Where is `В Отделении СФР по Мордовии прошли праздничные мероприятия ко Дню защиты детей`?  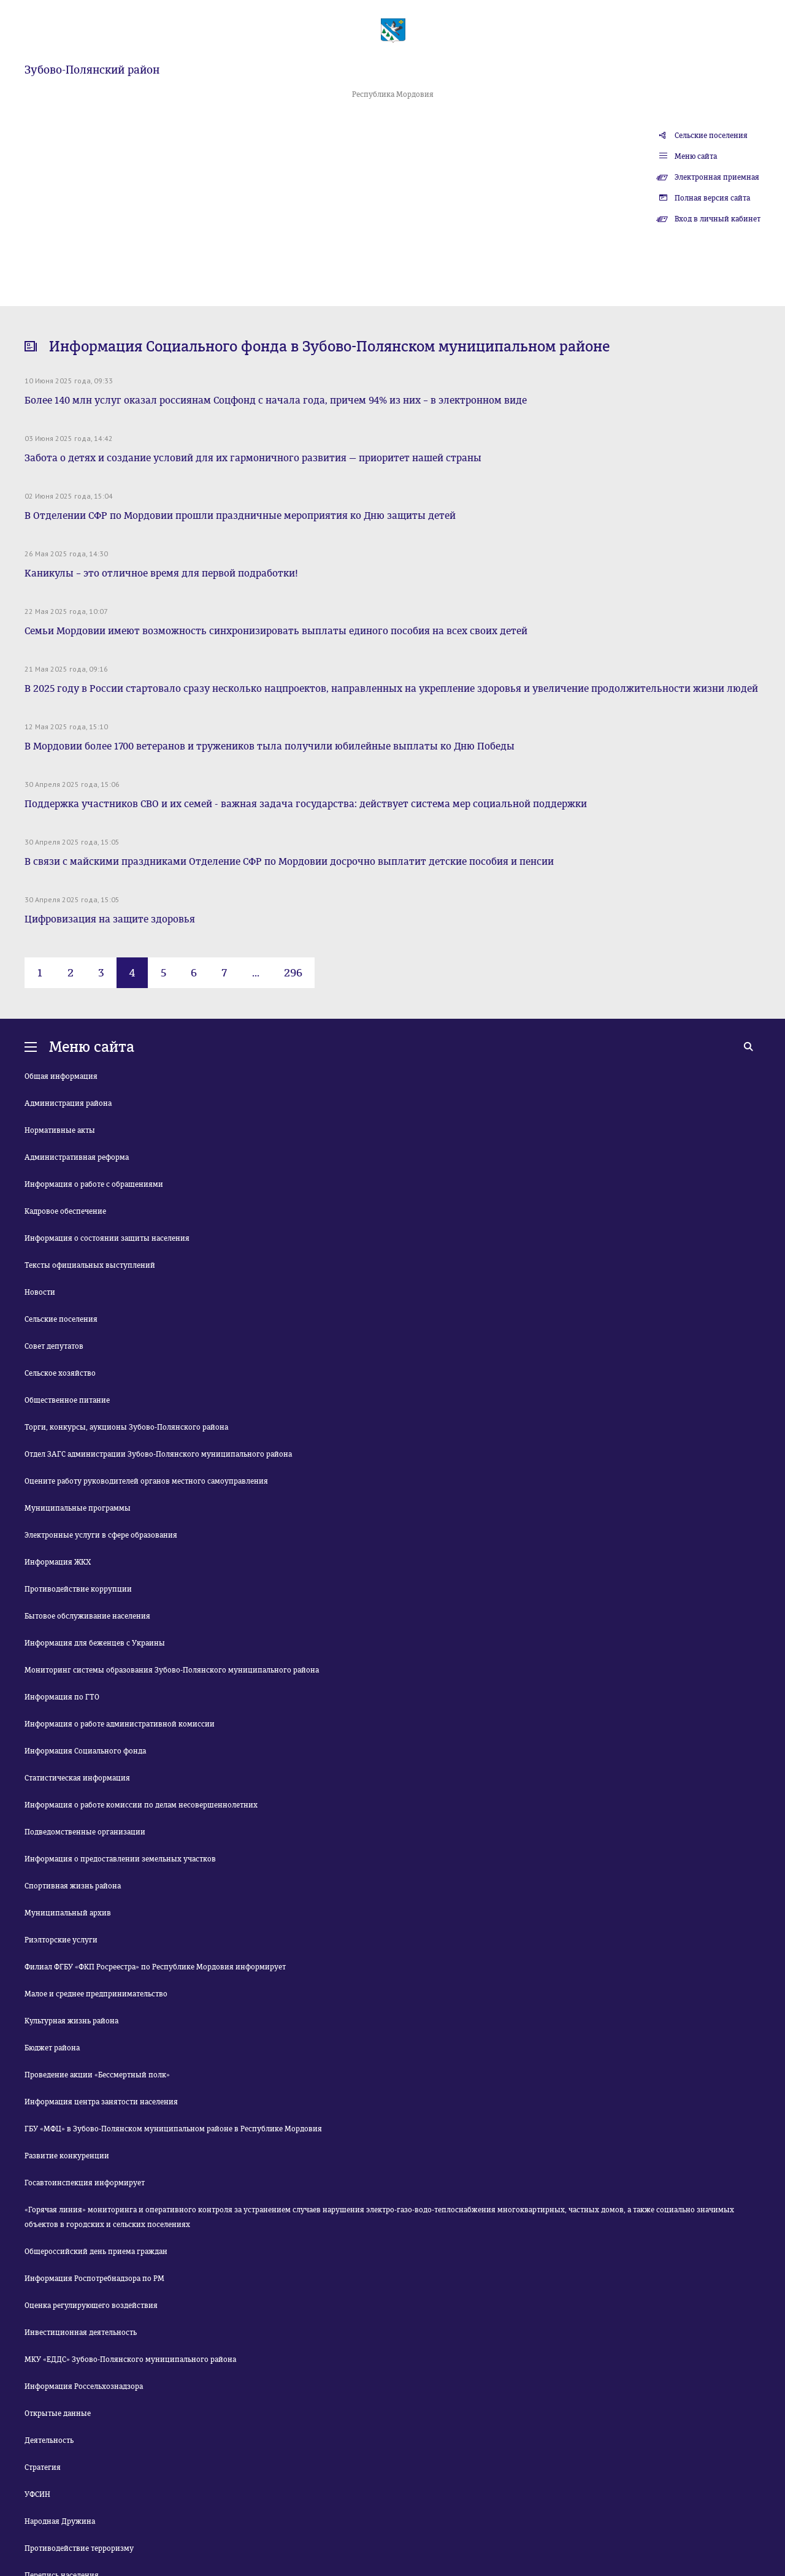
В Отделении СФР по Мордовии прошли праздничные мероприятия ко Дню защиты детей is located at coordinates (240, 515).